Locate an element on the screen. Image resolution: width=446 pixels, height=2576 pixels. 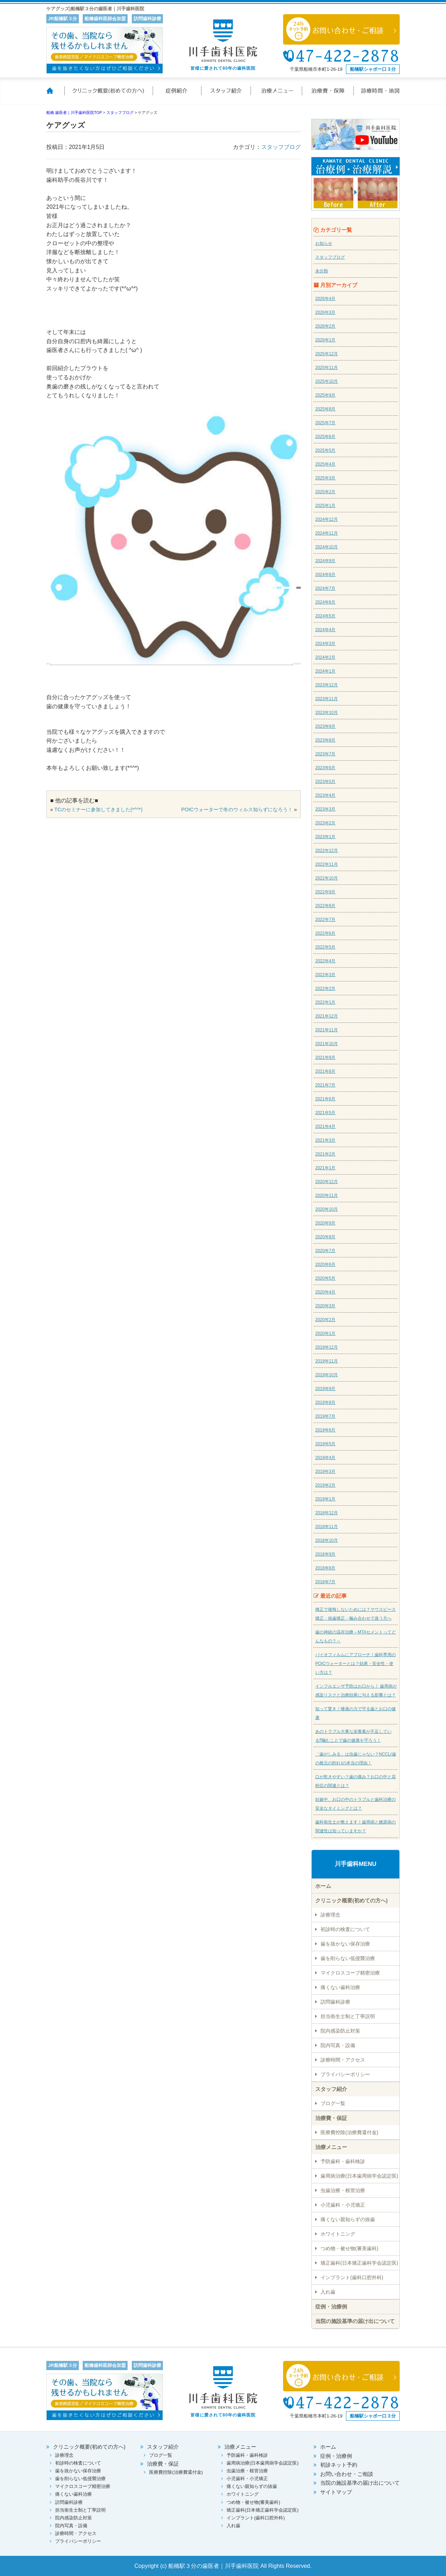
院内感染防止対策 is located at coordinates (340, 2031).